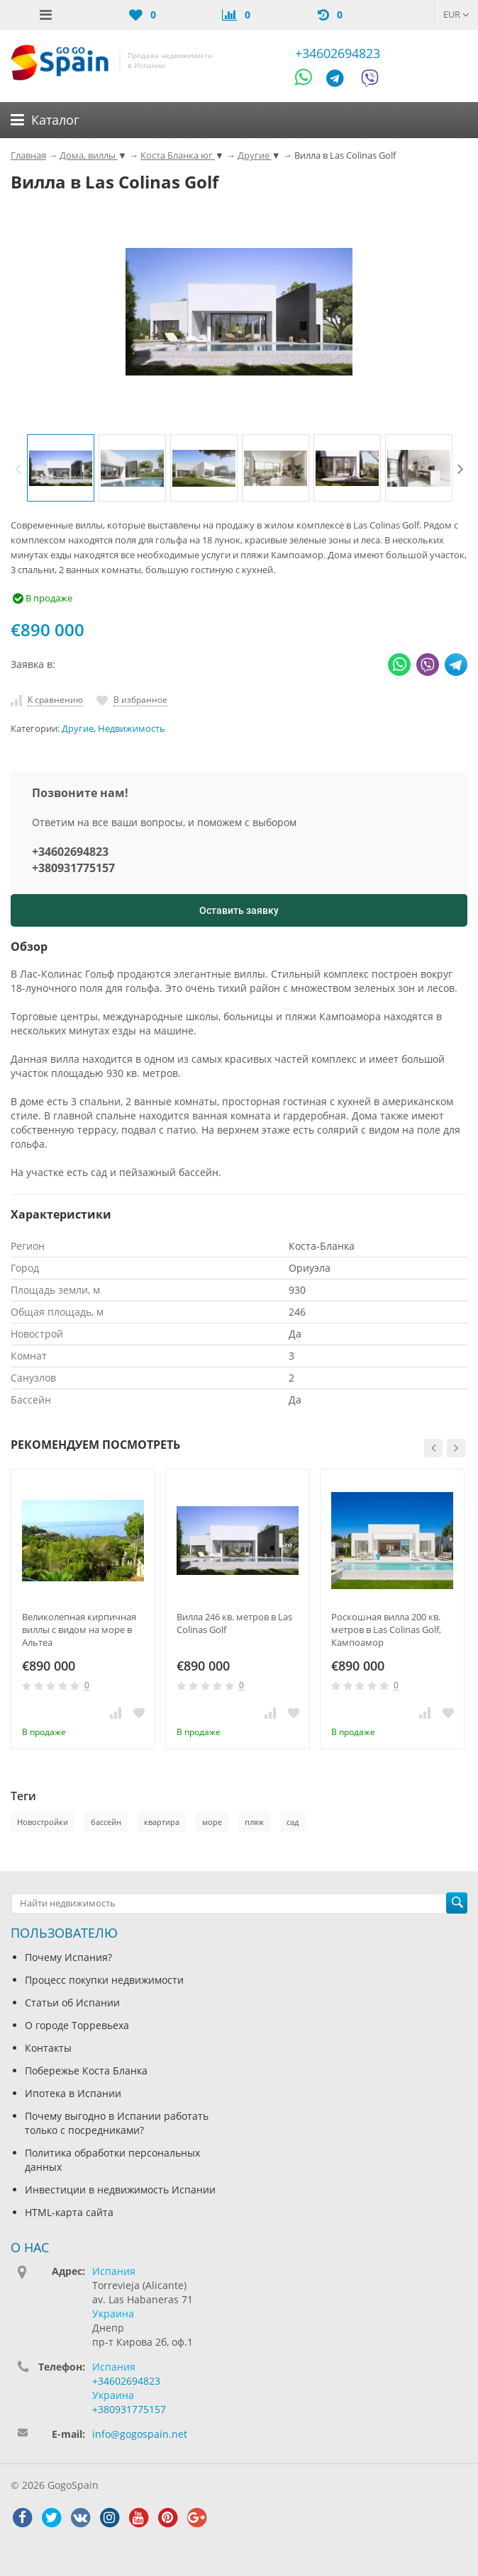 The height and width of the screenshot is (2576, 478). What do you see at coordinates (106, 1822) in the screenshot?
I see `бассейн` at bounding box center [106, 1822].